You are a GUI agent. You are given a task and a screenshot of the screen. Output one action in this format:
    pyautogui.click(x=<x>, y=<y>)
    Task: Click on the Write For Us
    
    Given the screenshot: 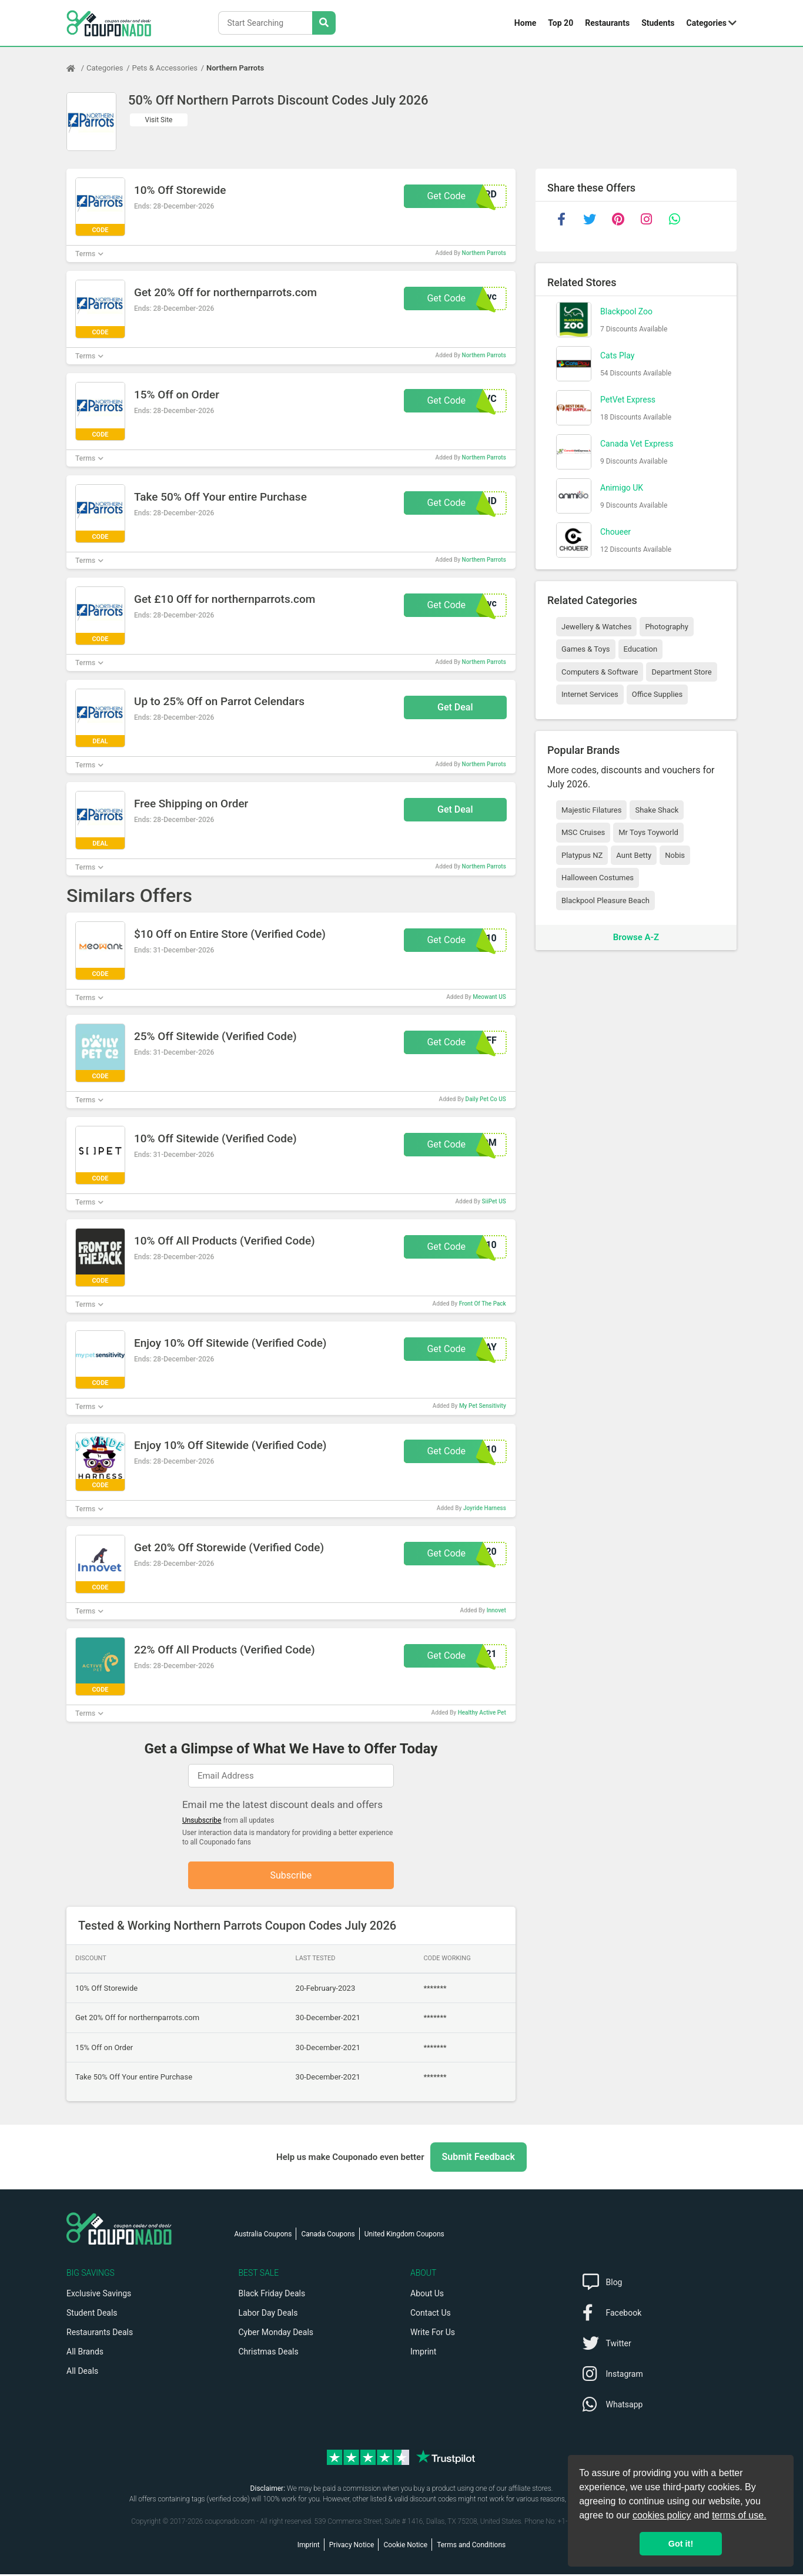 What is the action you would take?
    pyautogui.click(x=432, y=2334)
    